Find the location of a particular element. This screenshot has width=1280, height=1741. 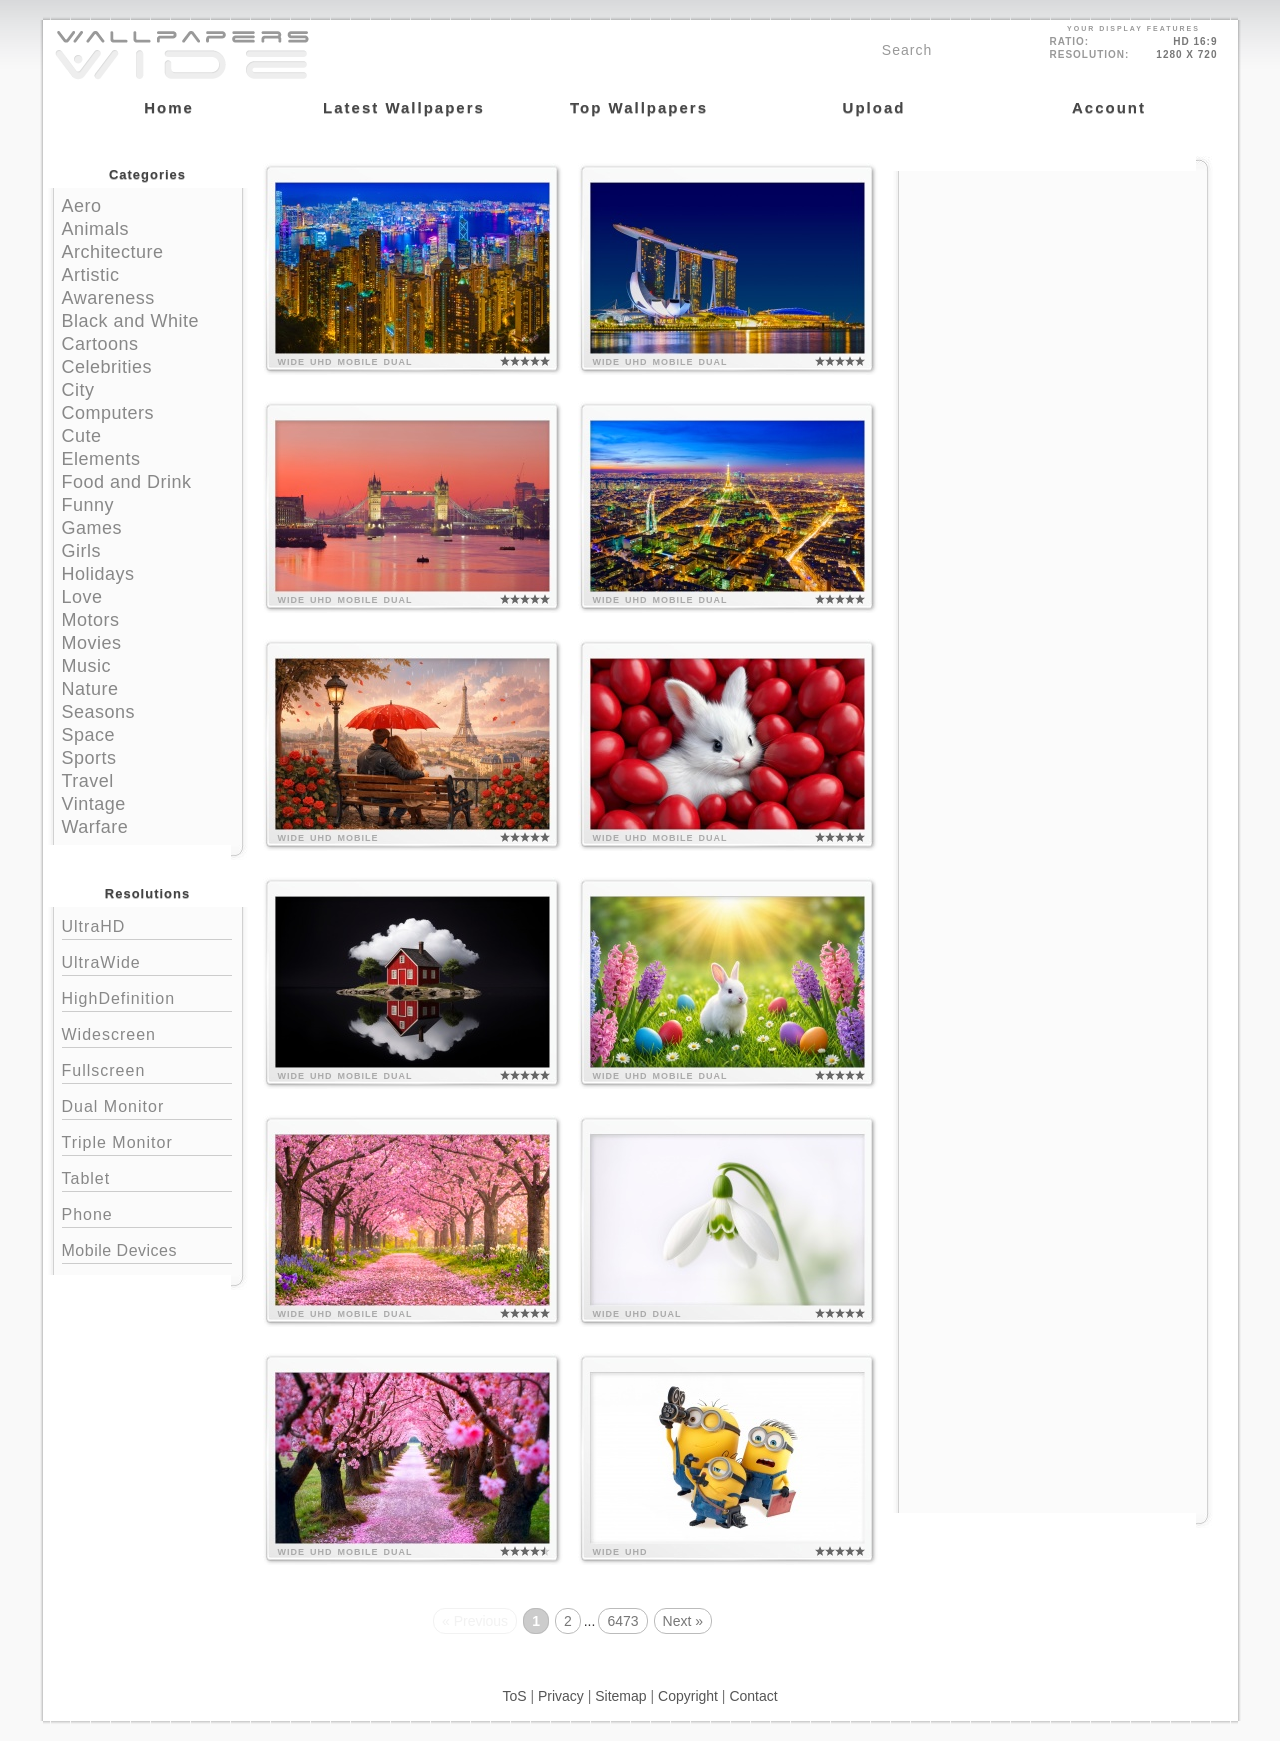

Animals is located at coordinates (96, 229).